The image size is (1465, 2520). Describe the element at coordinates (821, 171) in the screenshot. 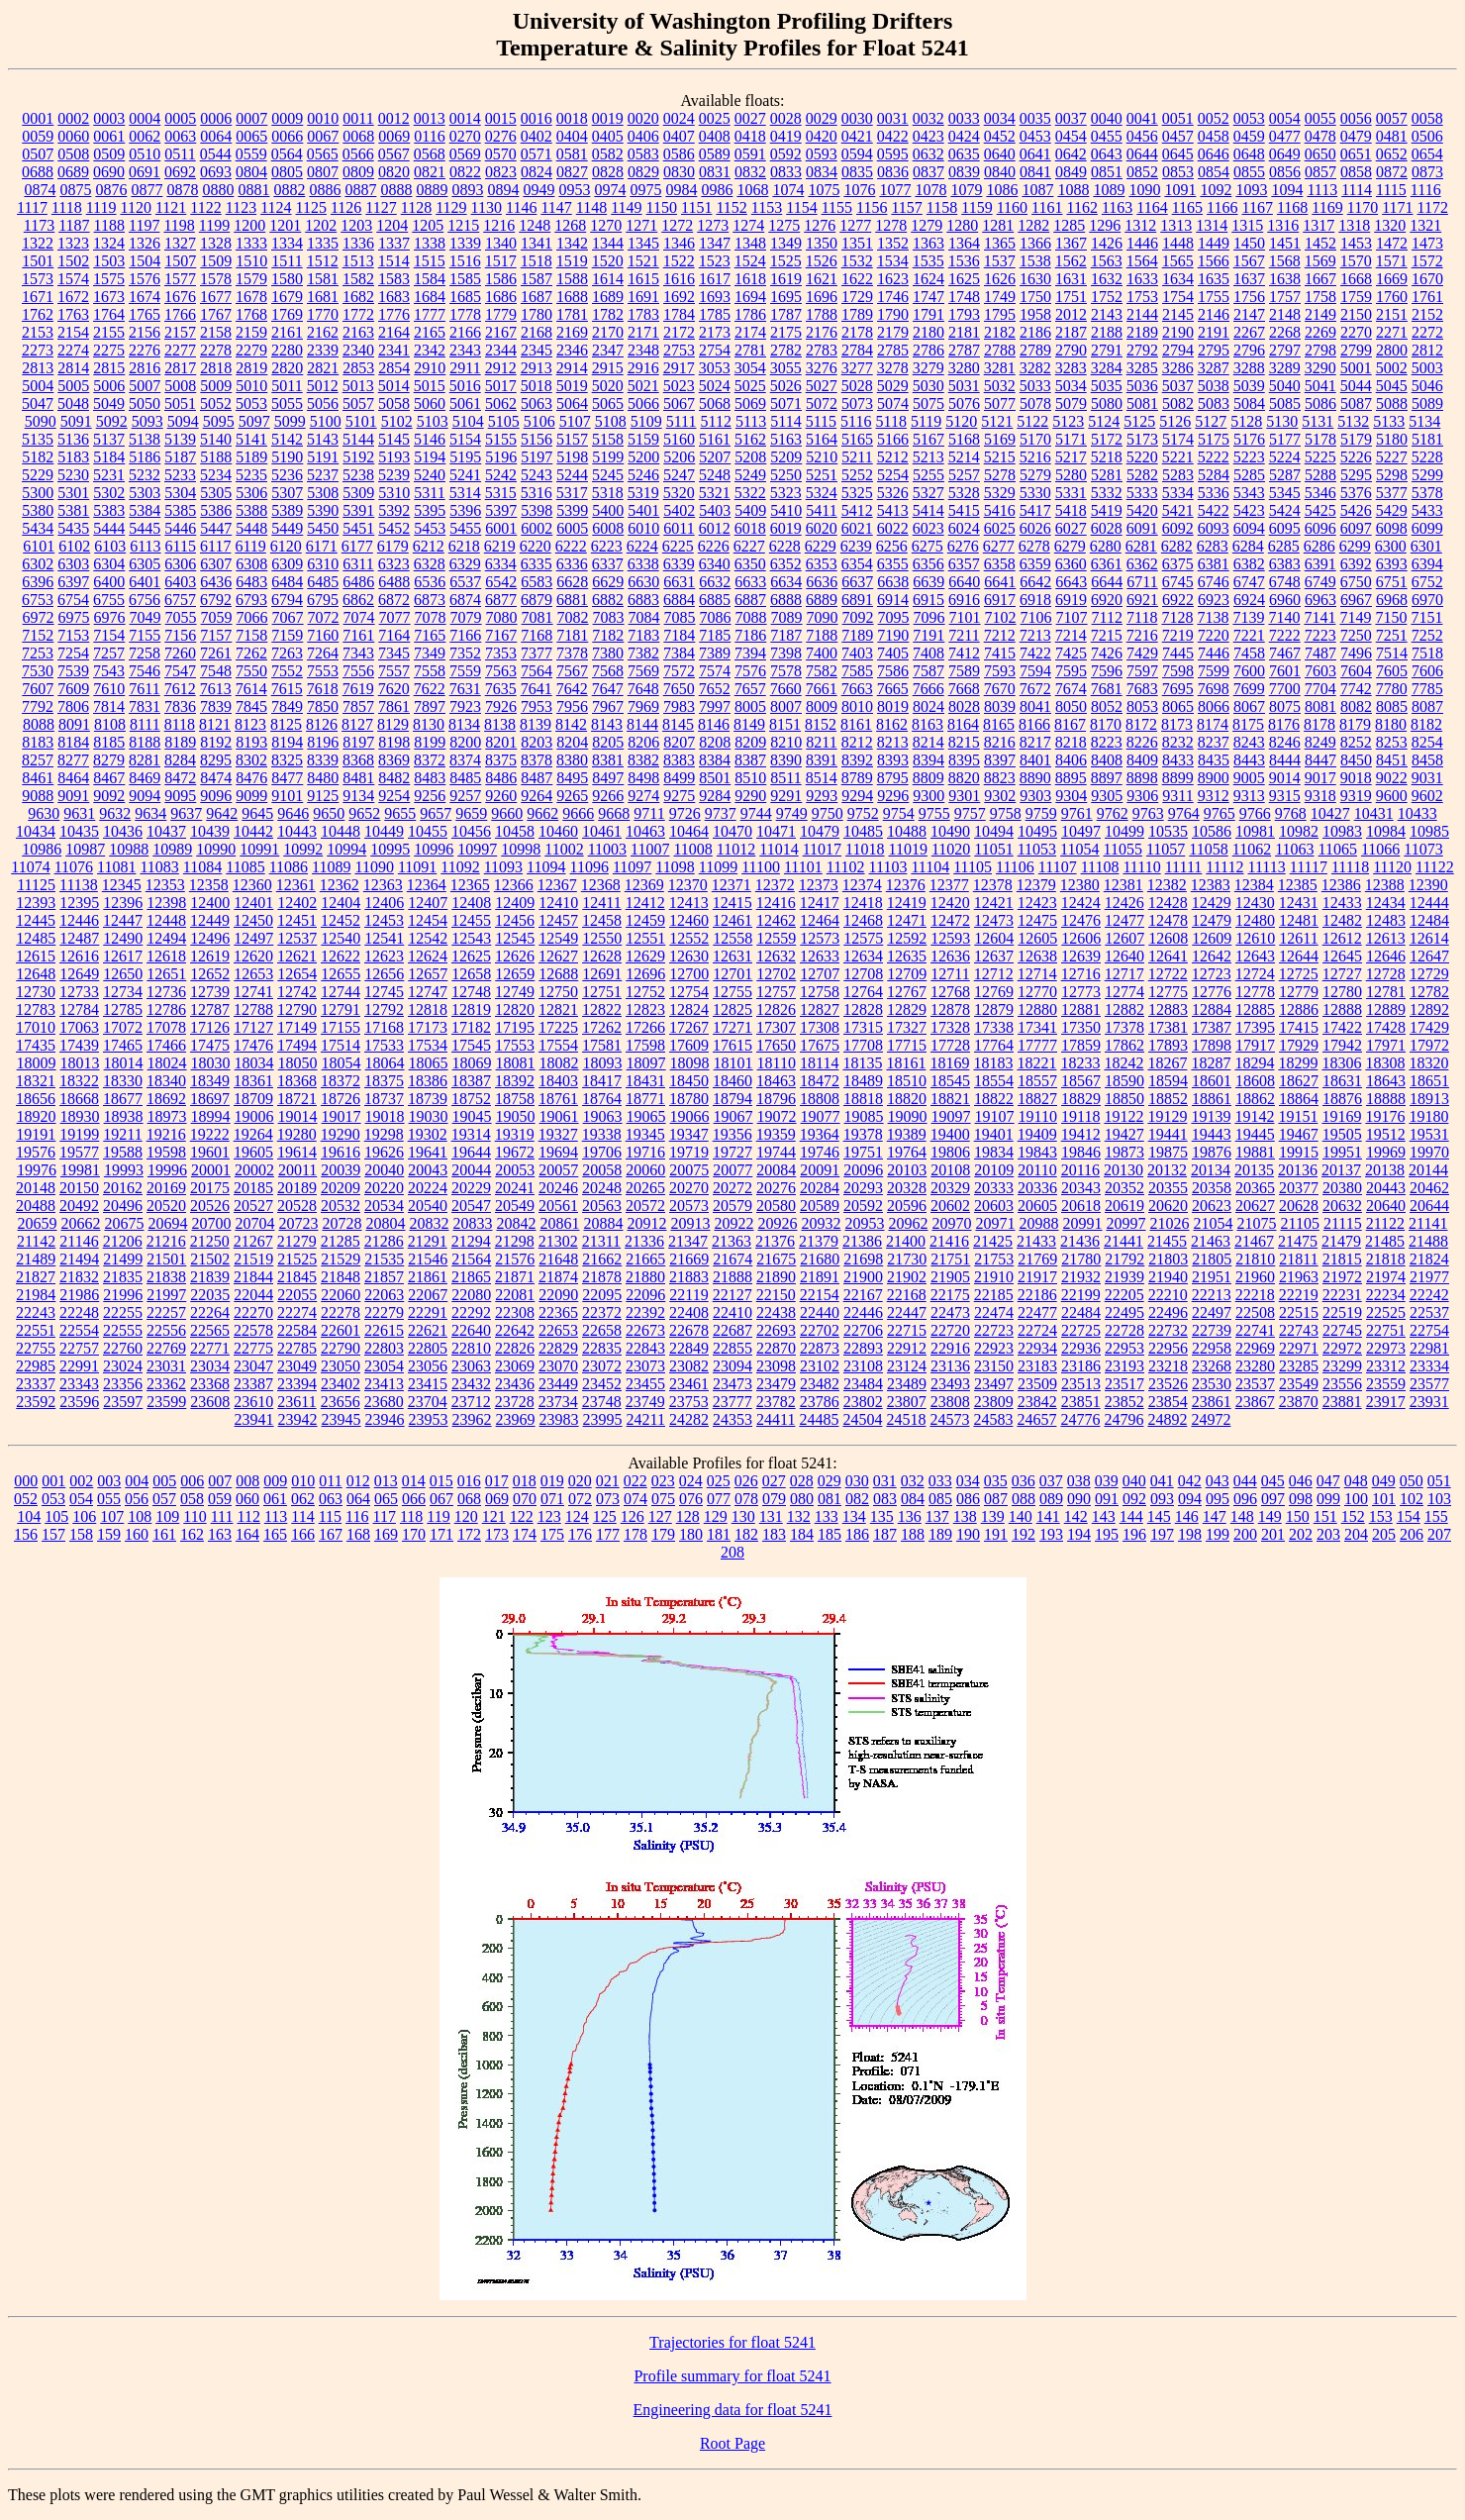

I see `0834` at that location.